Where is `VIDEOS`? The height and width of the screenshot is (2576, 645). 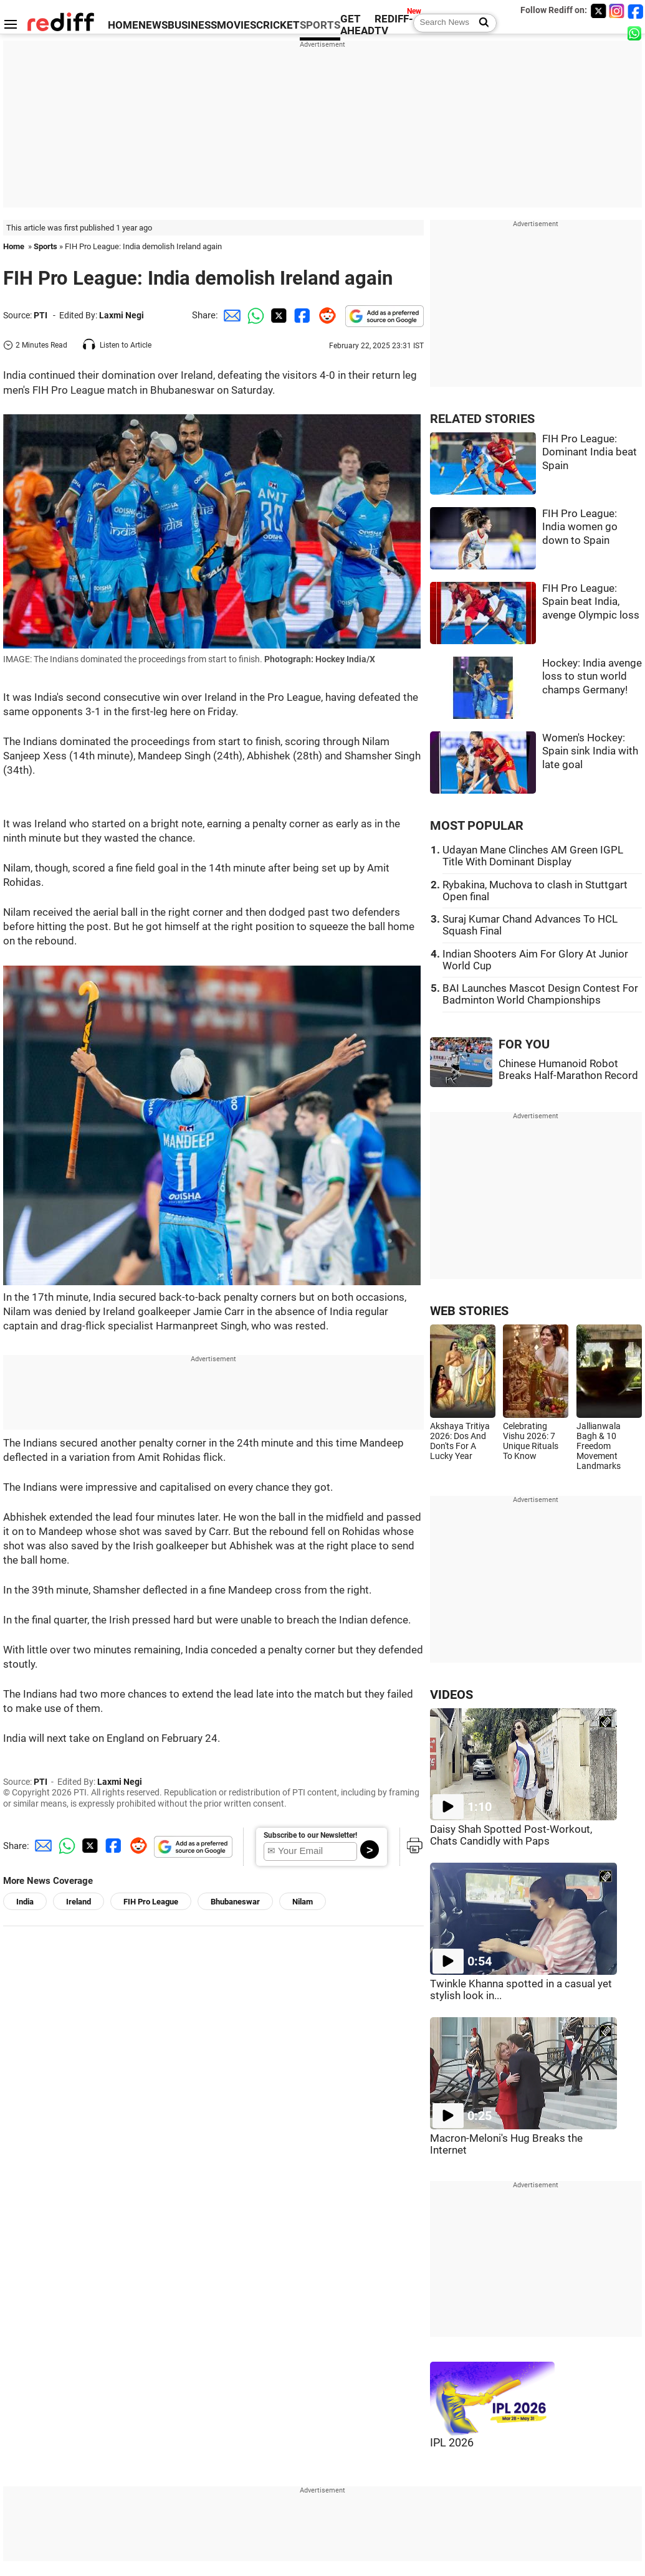
VIDEOS is located at coordinates (451, 1695).